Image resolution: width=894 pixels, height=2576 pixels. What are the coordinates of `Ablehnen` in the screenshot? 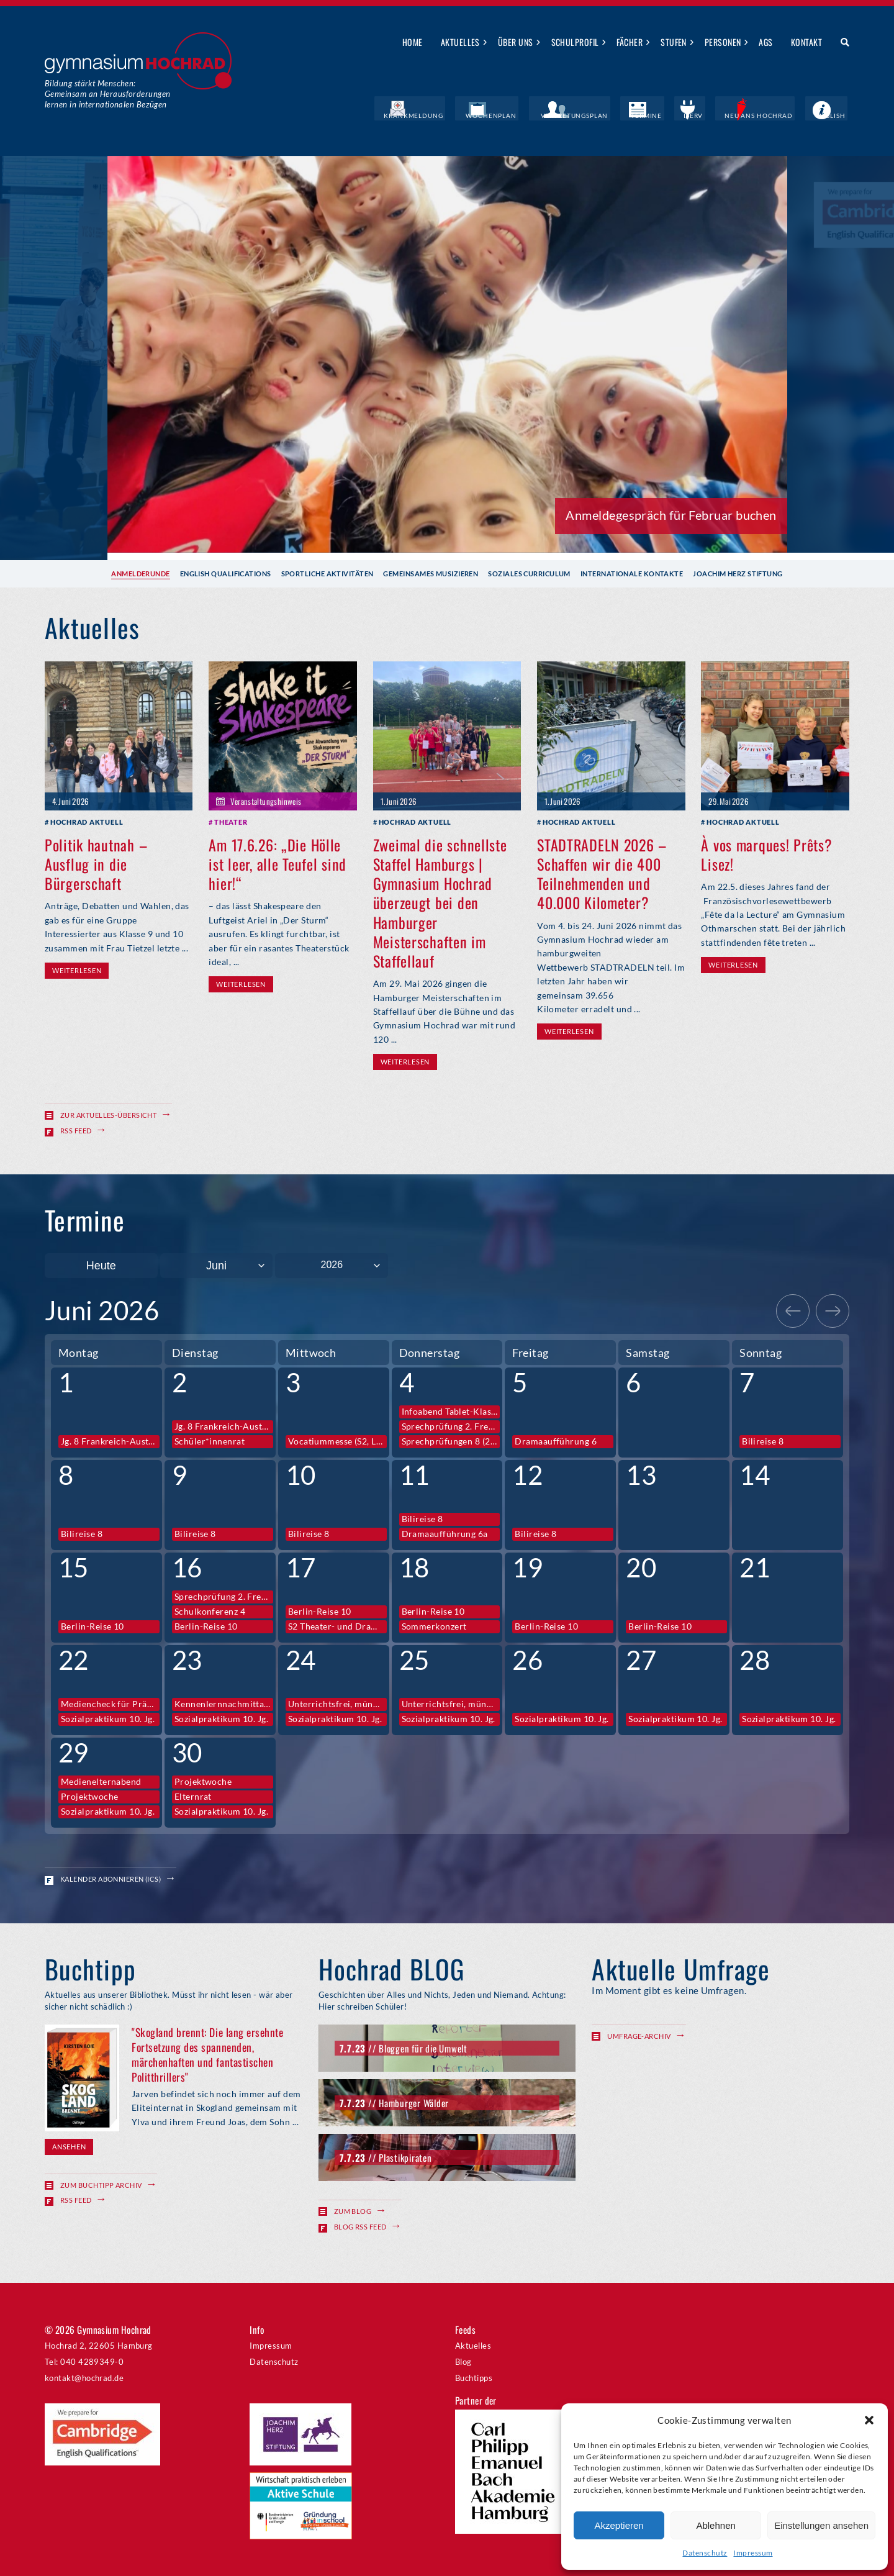 It's located at (715, 2525).